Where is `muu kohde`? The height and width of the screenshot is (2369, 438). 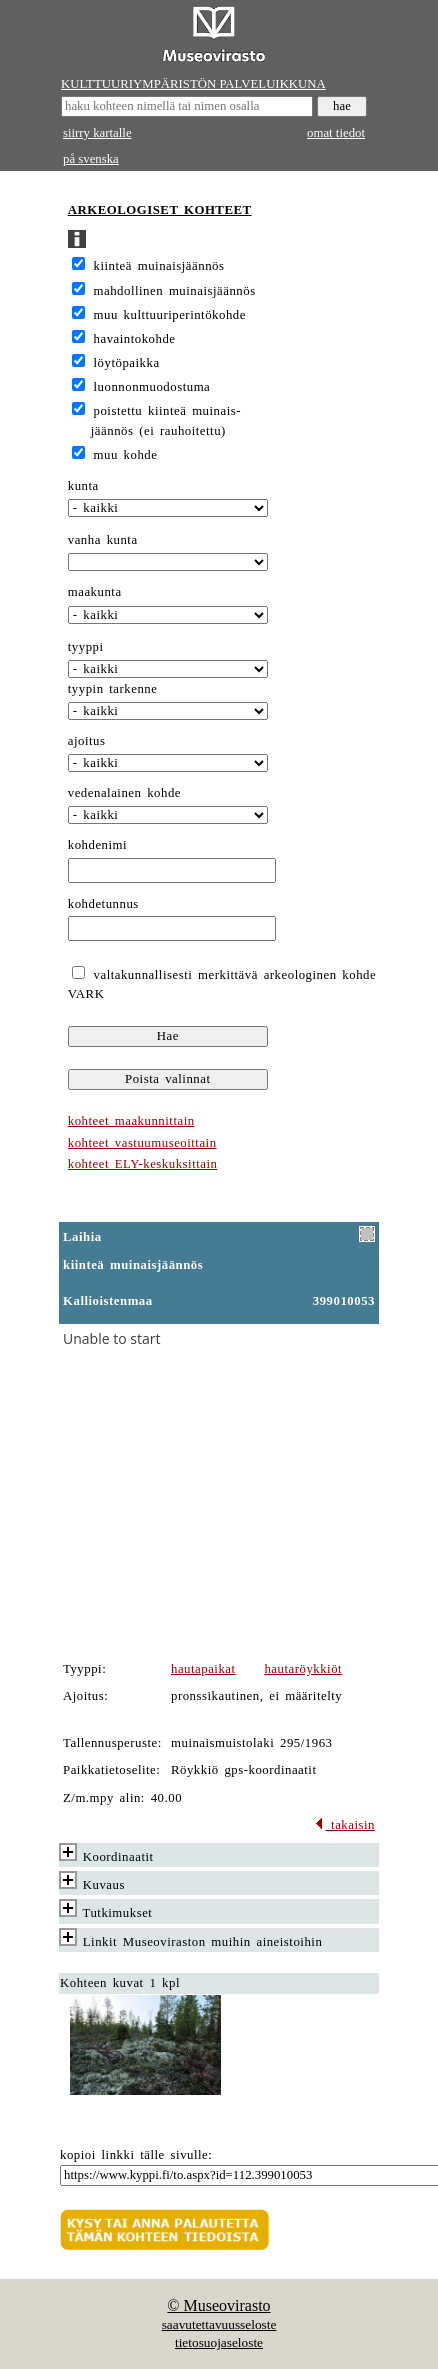
muu kohde is located at coordinates (126, 455).